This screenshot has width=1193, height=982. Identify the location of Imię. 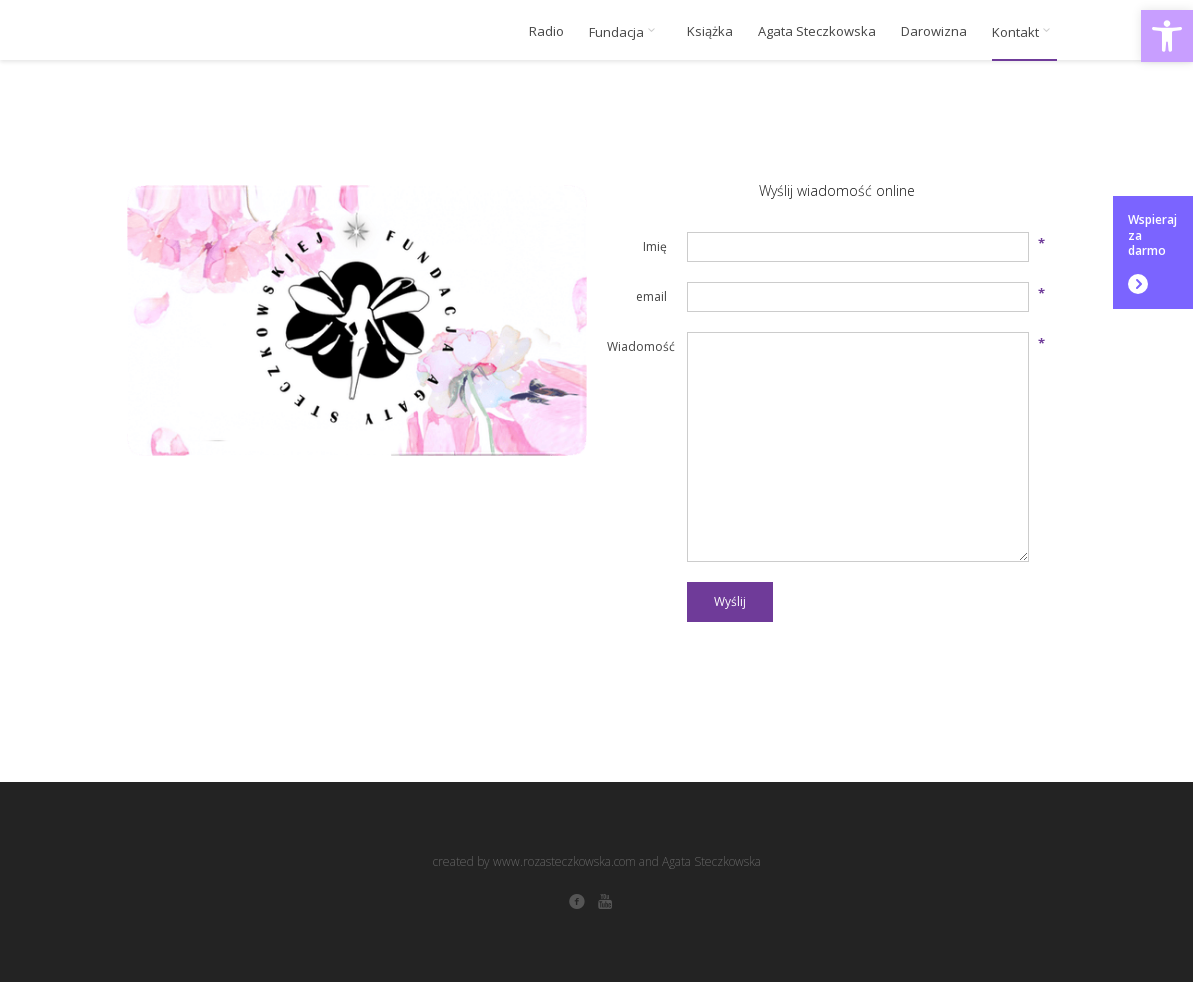
(655, 246).